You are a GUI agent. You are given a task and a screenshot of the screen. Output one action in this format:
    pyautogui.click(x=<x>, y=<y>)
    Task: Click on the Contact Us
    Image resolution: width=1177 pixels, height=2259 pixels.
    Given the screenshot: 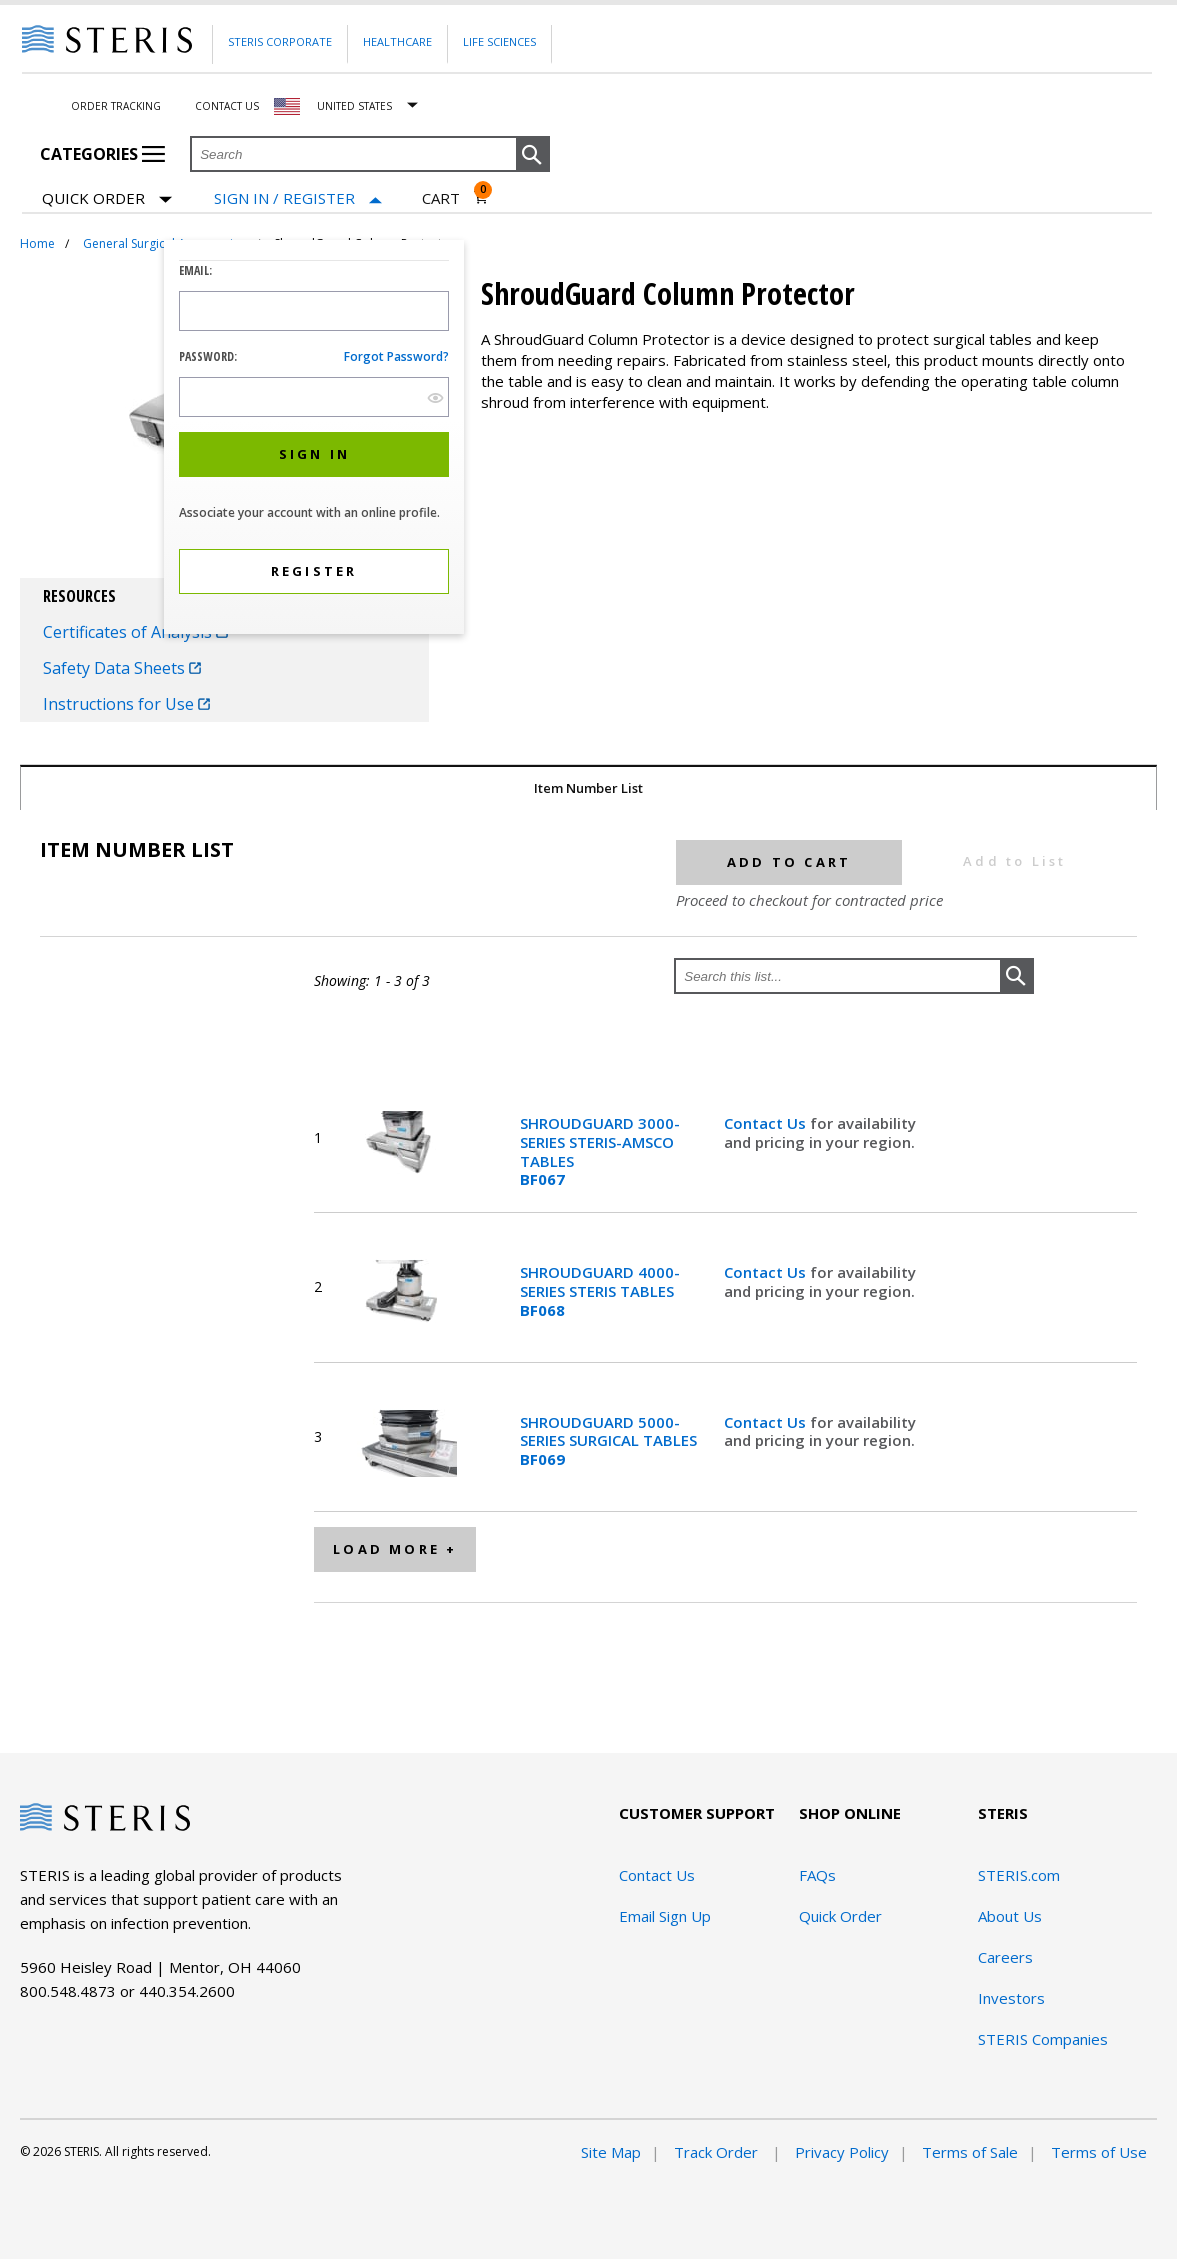 What is the action you would take?
    pyautogui.click(x=227, y=106)
    